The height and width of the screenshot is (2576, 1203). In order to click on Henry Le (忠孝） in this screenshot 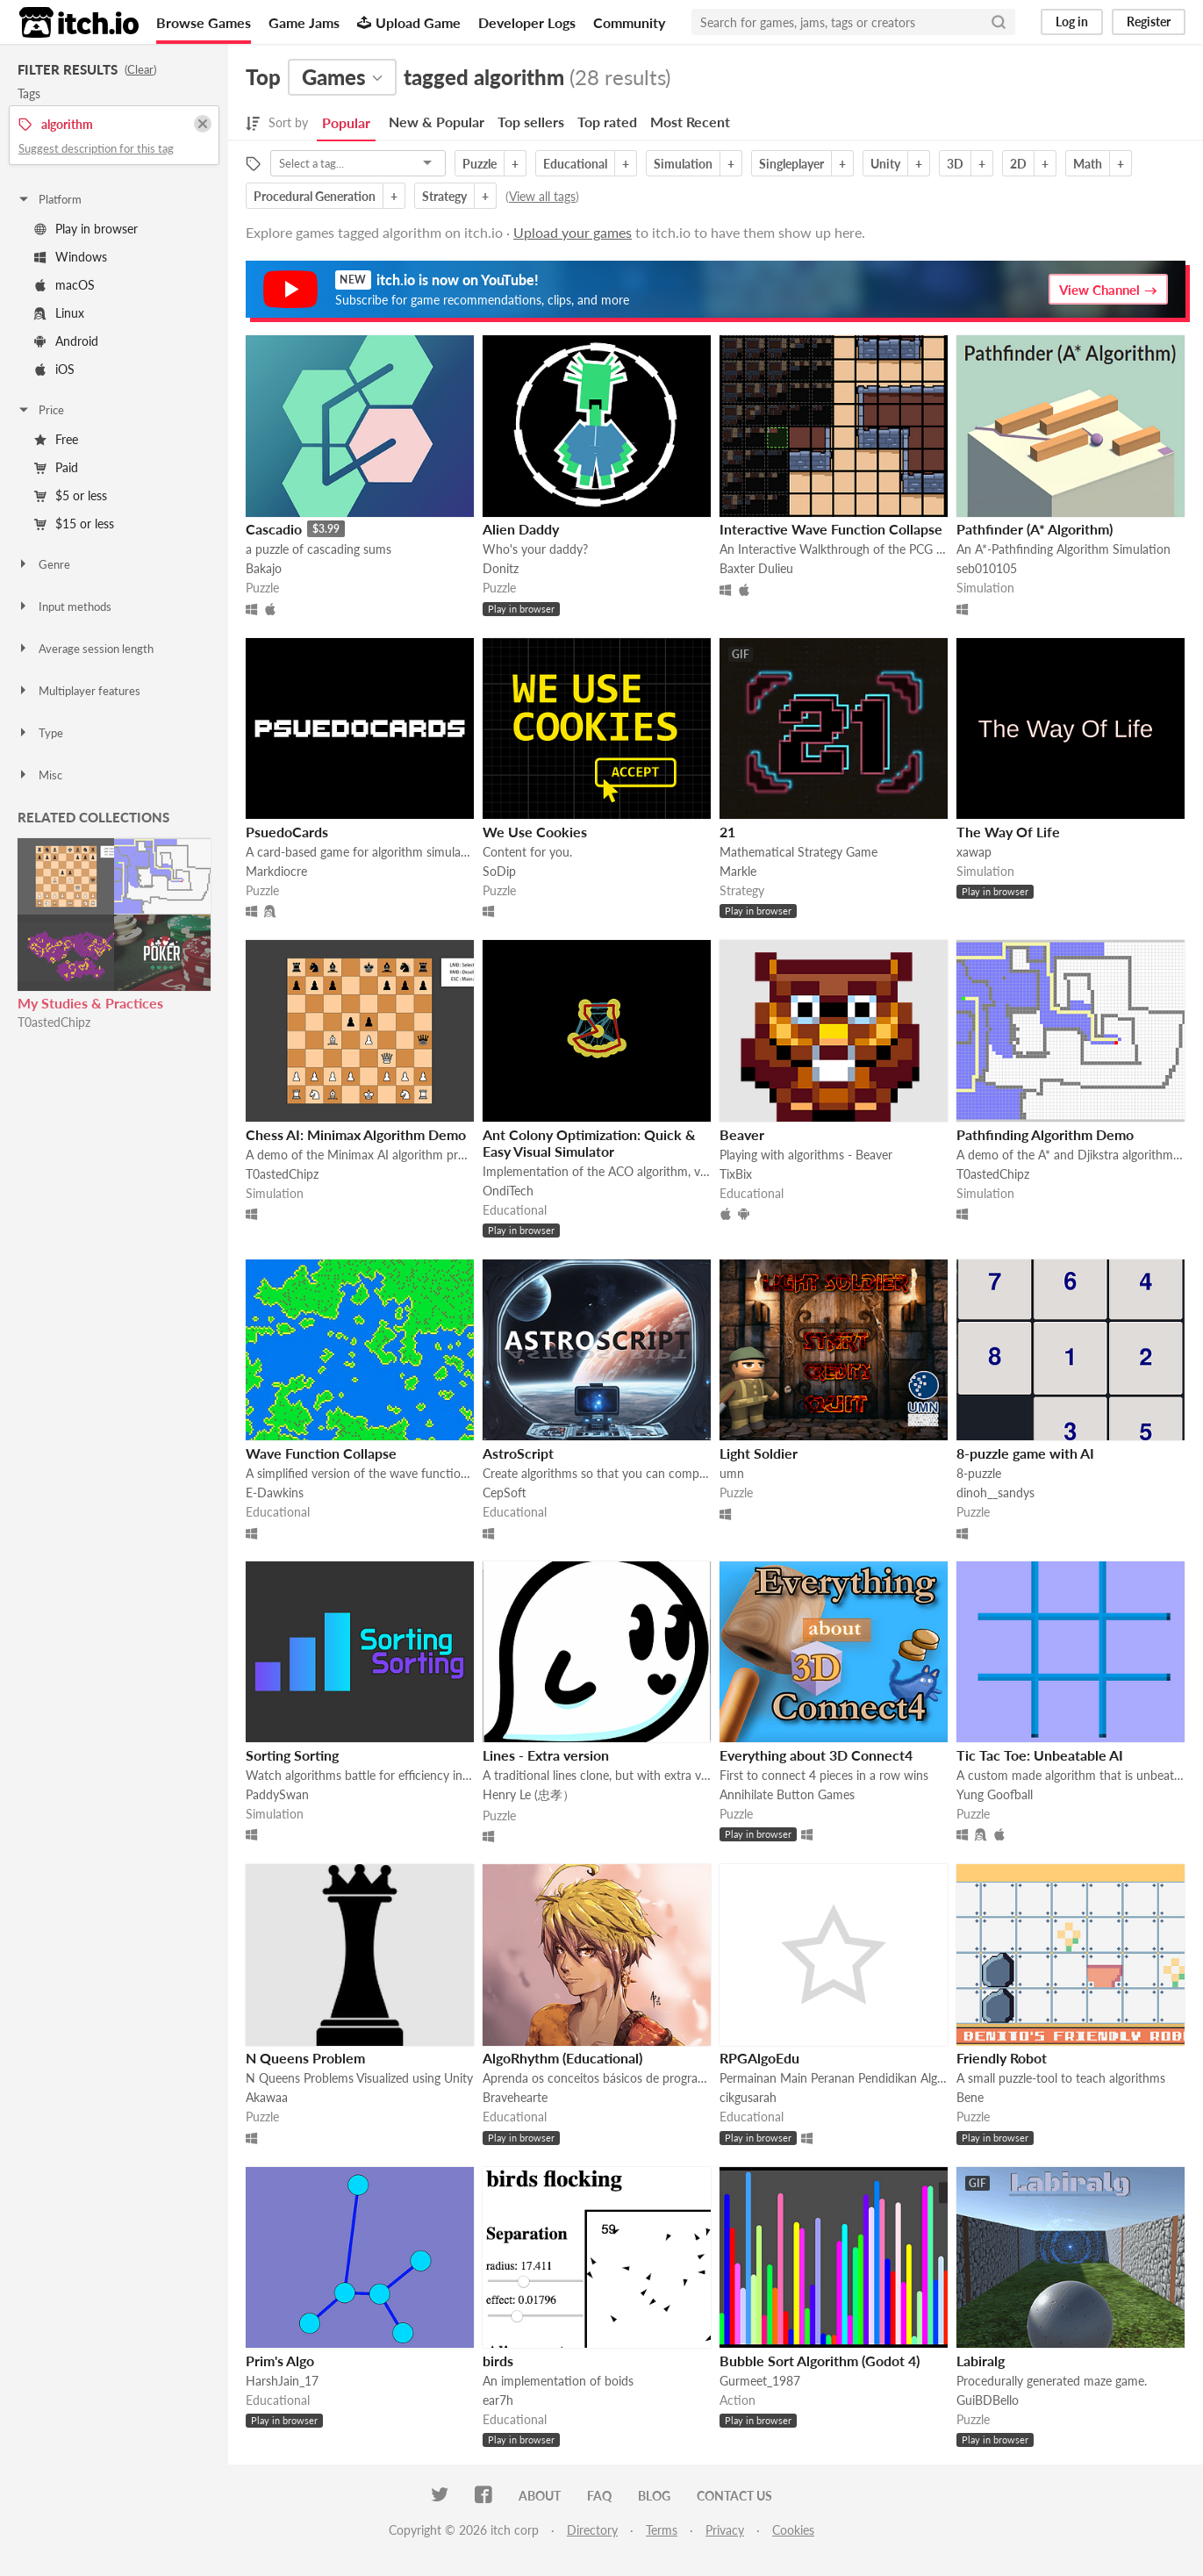, I will do `click(529, 1794)`.